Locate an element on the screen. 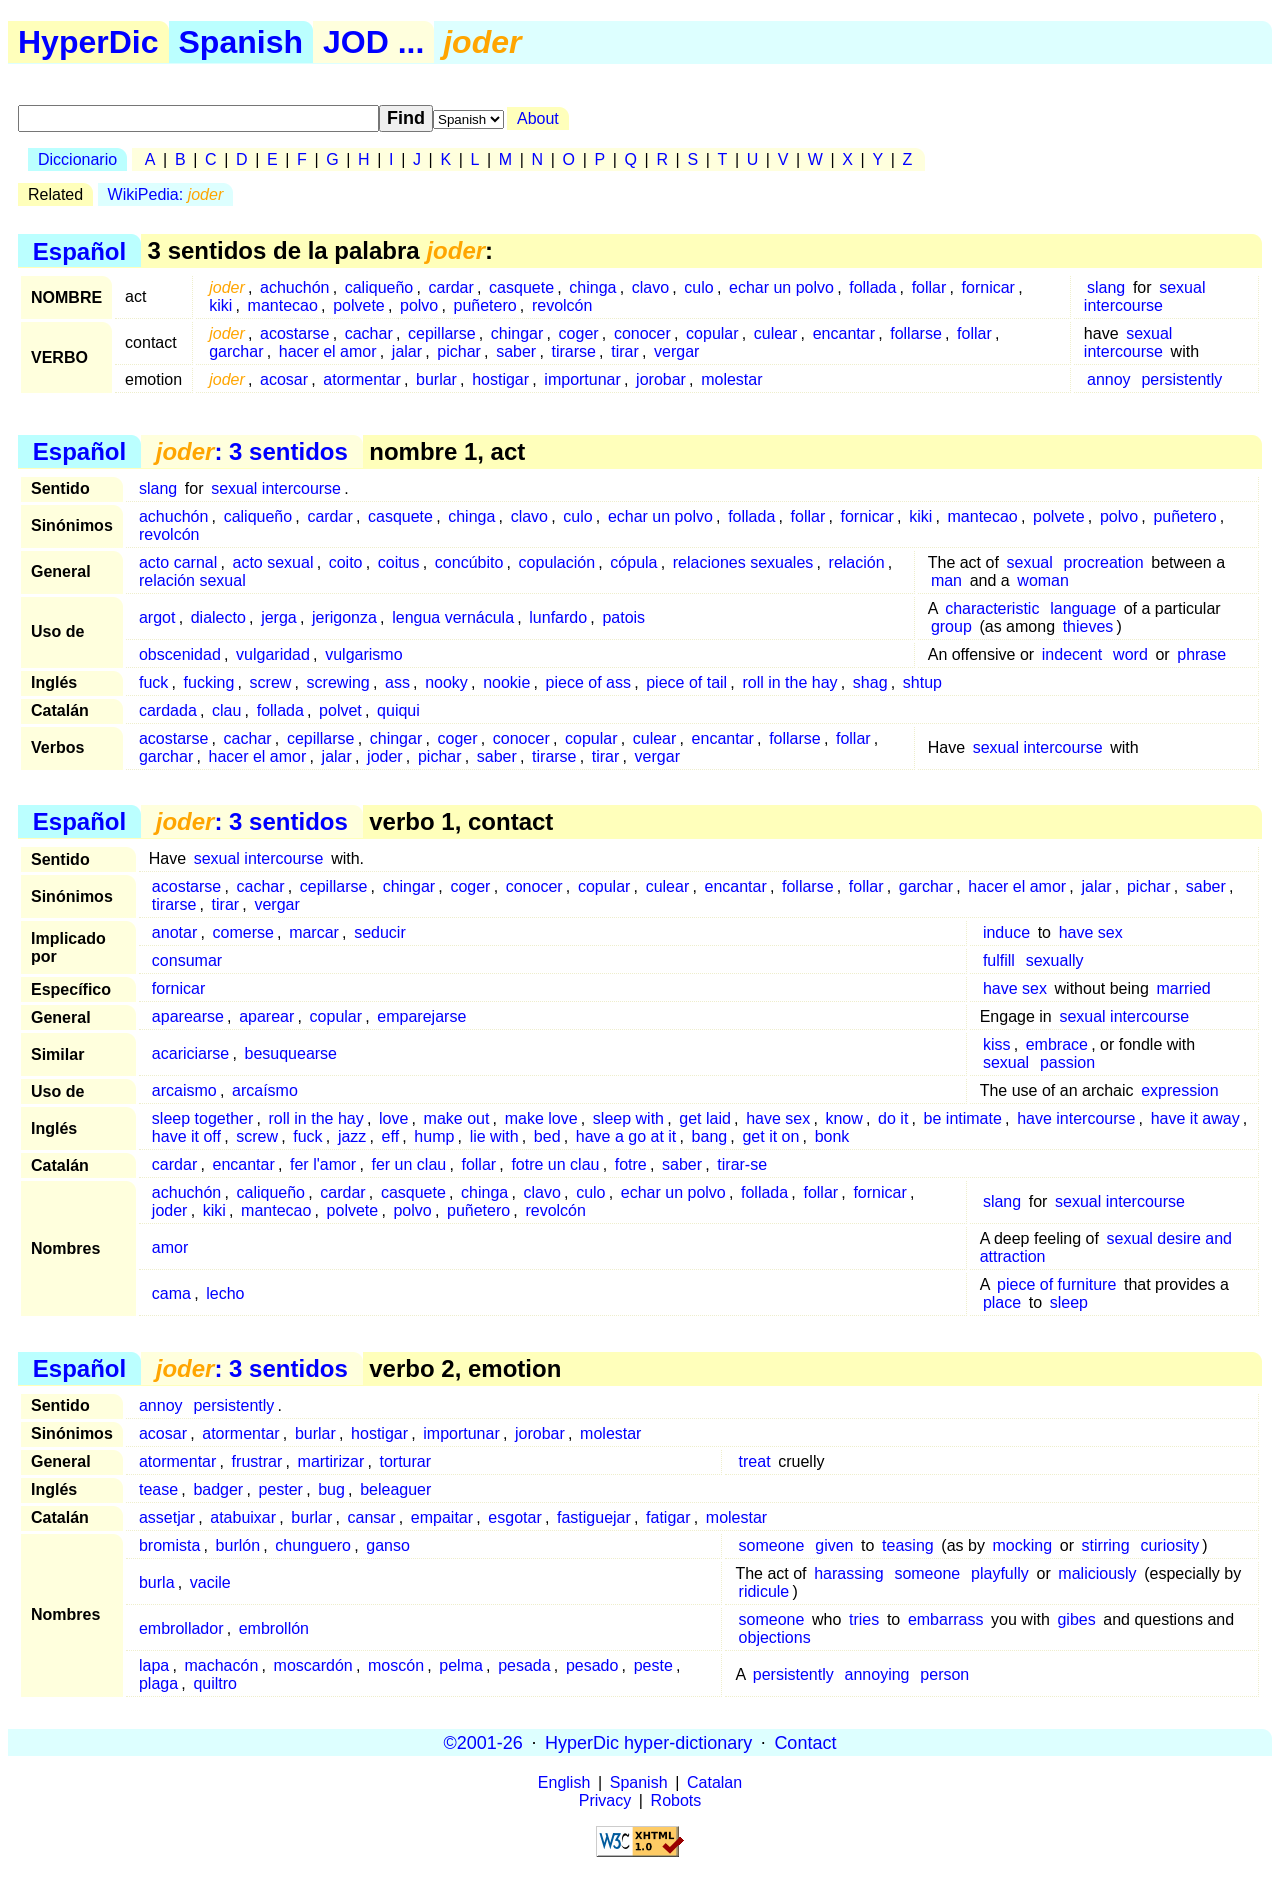  : 3 sentidos is located at coordinates (252, 451).